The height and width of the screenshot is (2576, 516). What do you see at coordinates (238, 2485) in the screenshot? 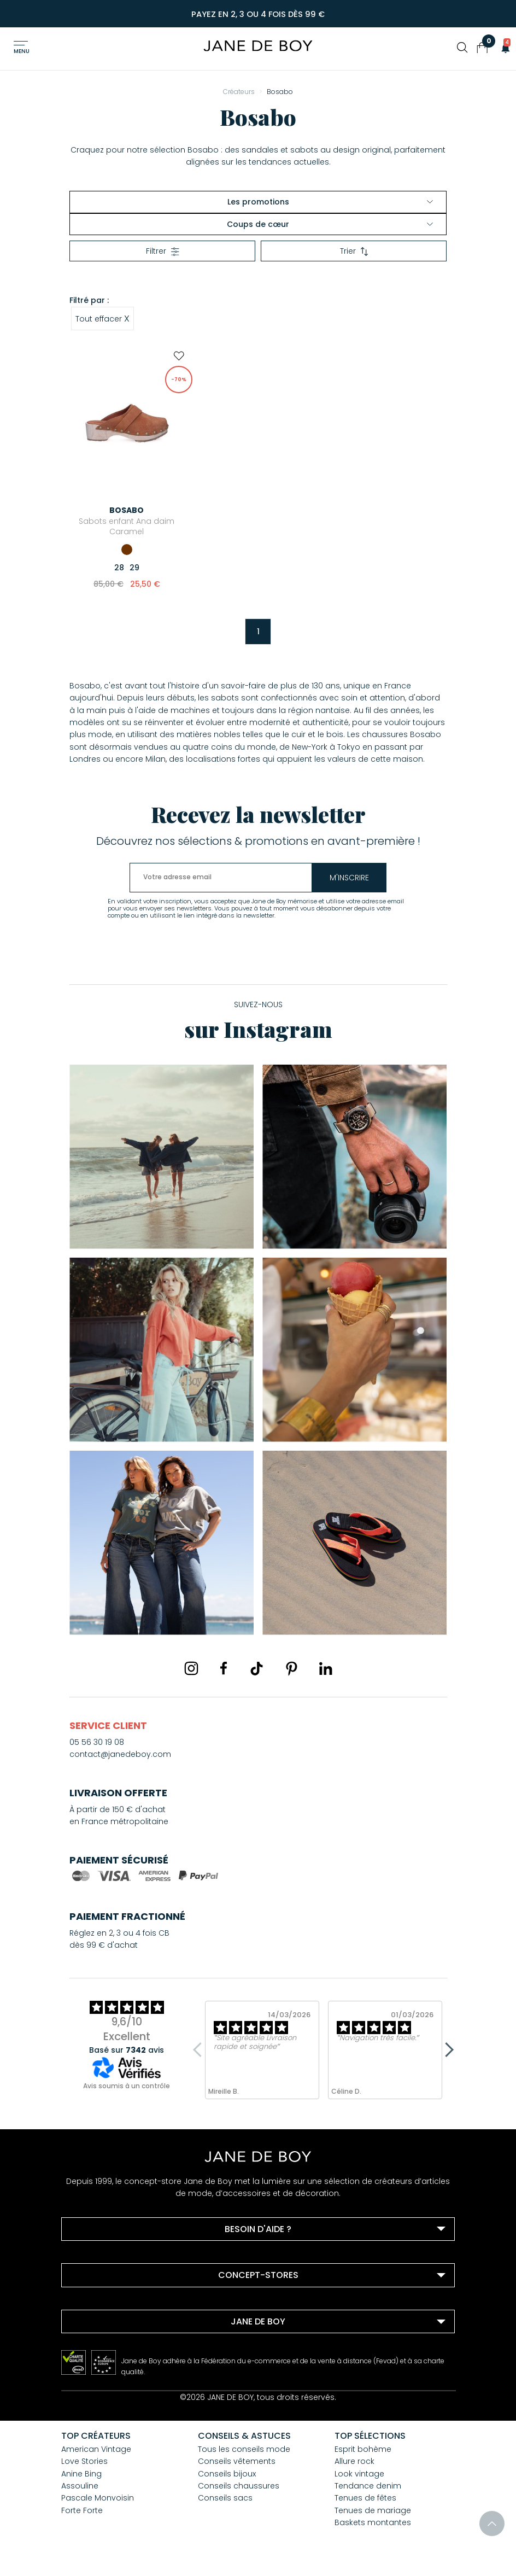
I see `Conseils chaussures` at bounding box center [238, 2485].